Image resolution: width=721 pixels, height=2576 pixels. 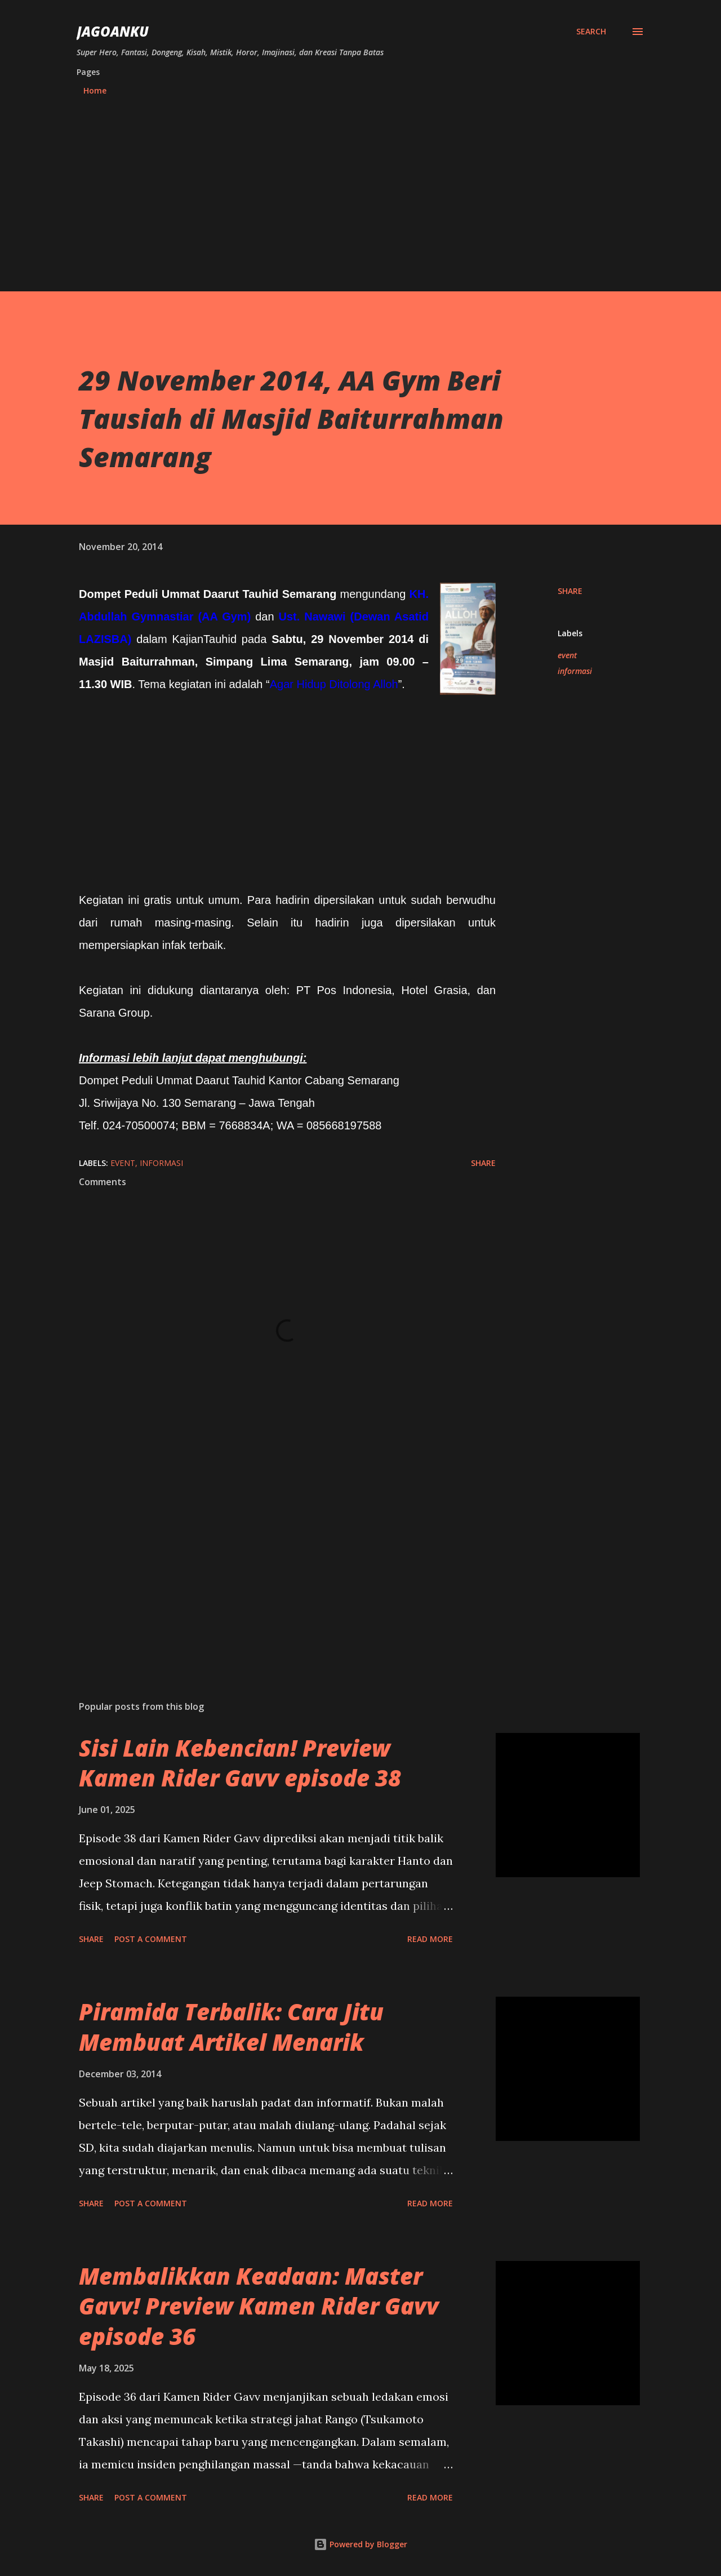 I want to click on Sisi Lain Kebencian! Preview Kamen Rider Gavv episode 38, so click(x=240, y=1762).